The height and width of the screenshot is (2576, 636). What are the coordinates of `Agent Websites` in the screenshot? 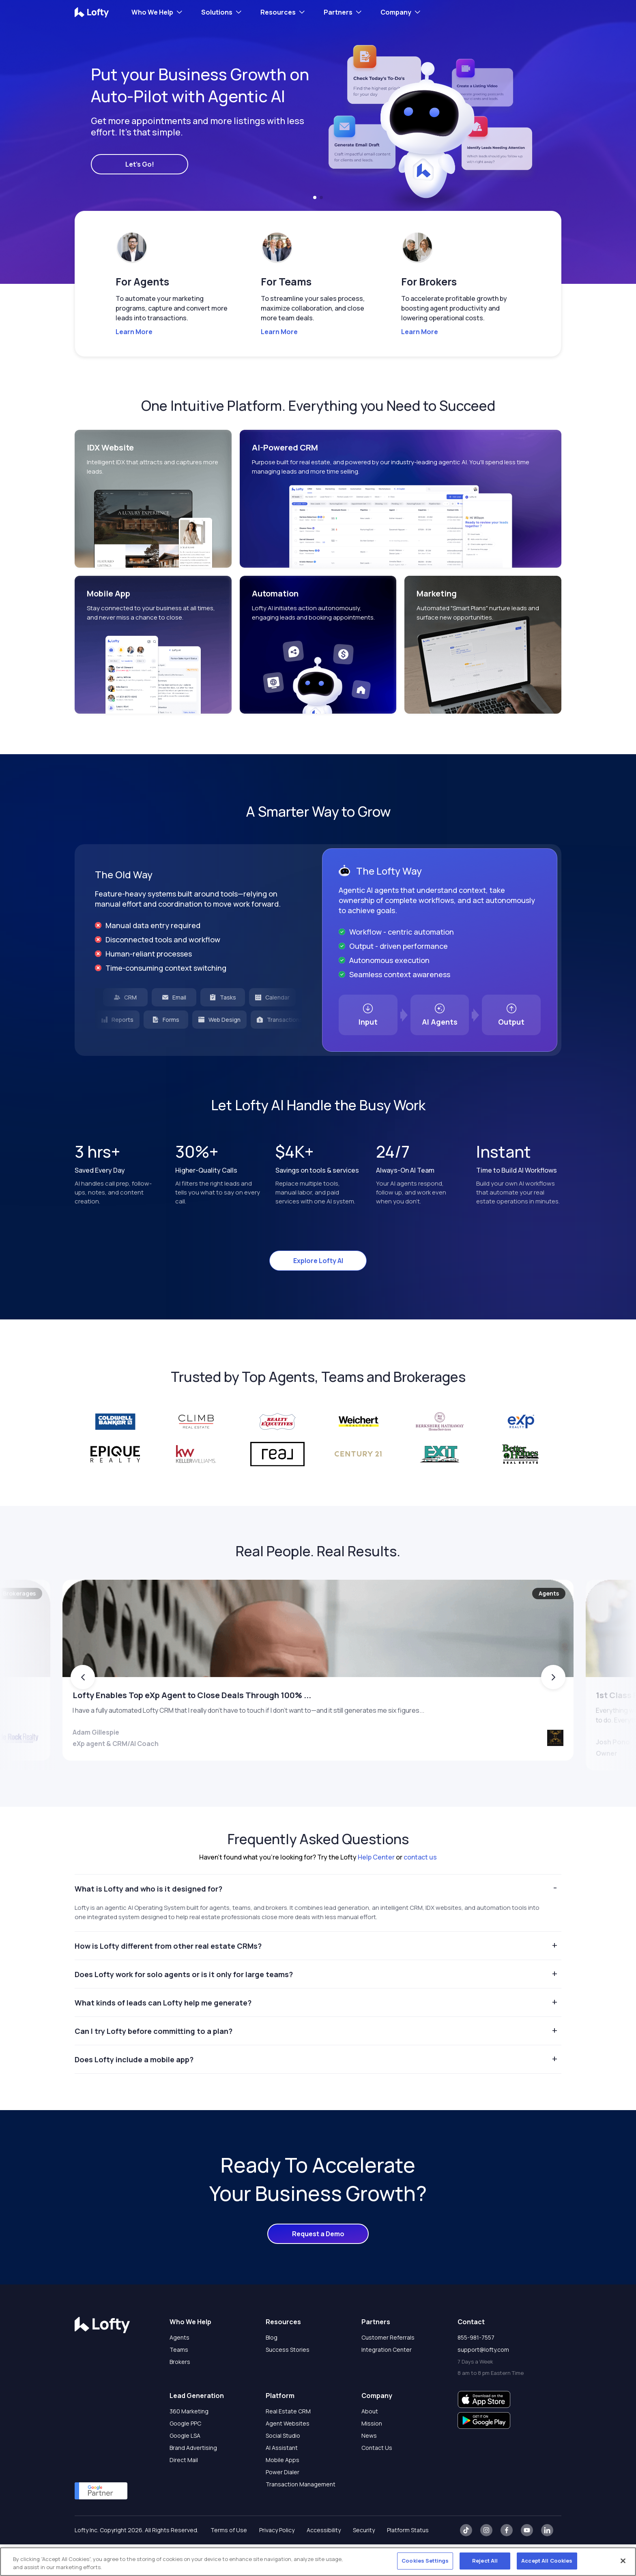 It's located at (287, 2455).